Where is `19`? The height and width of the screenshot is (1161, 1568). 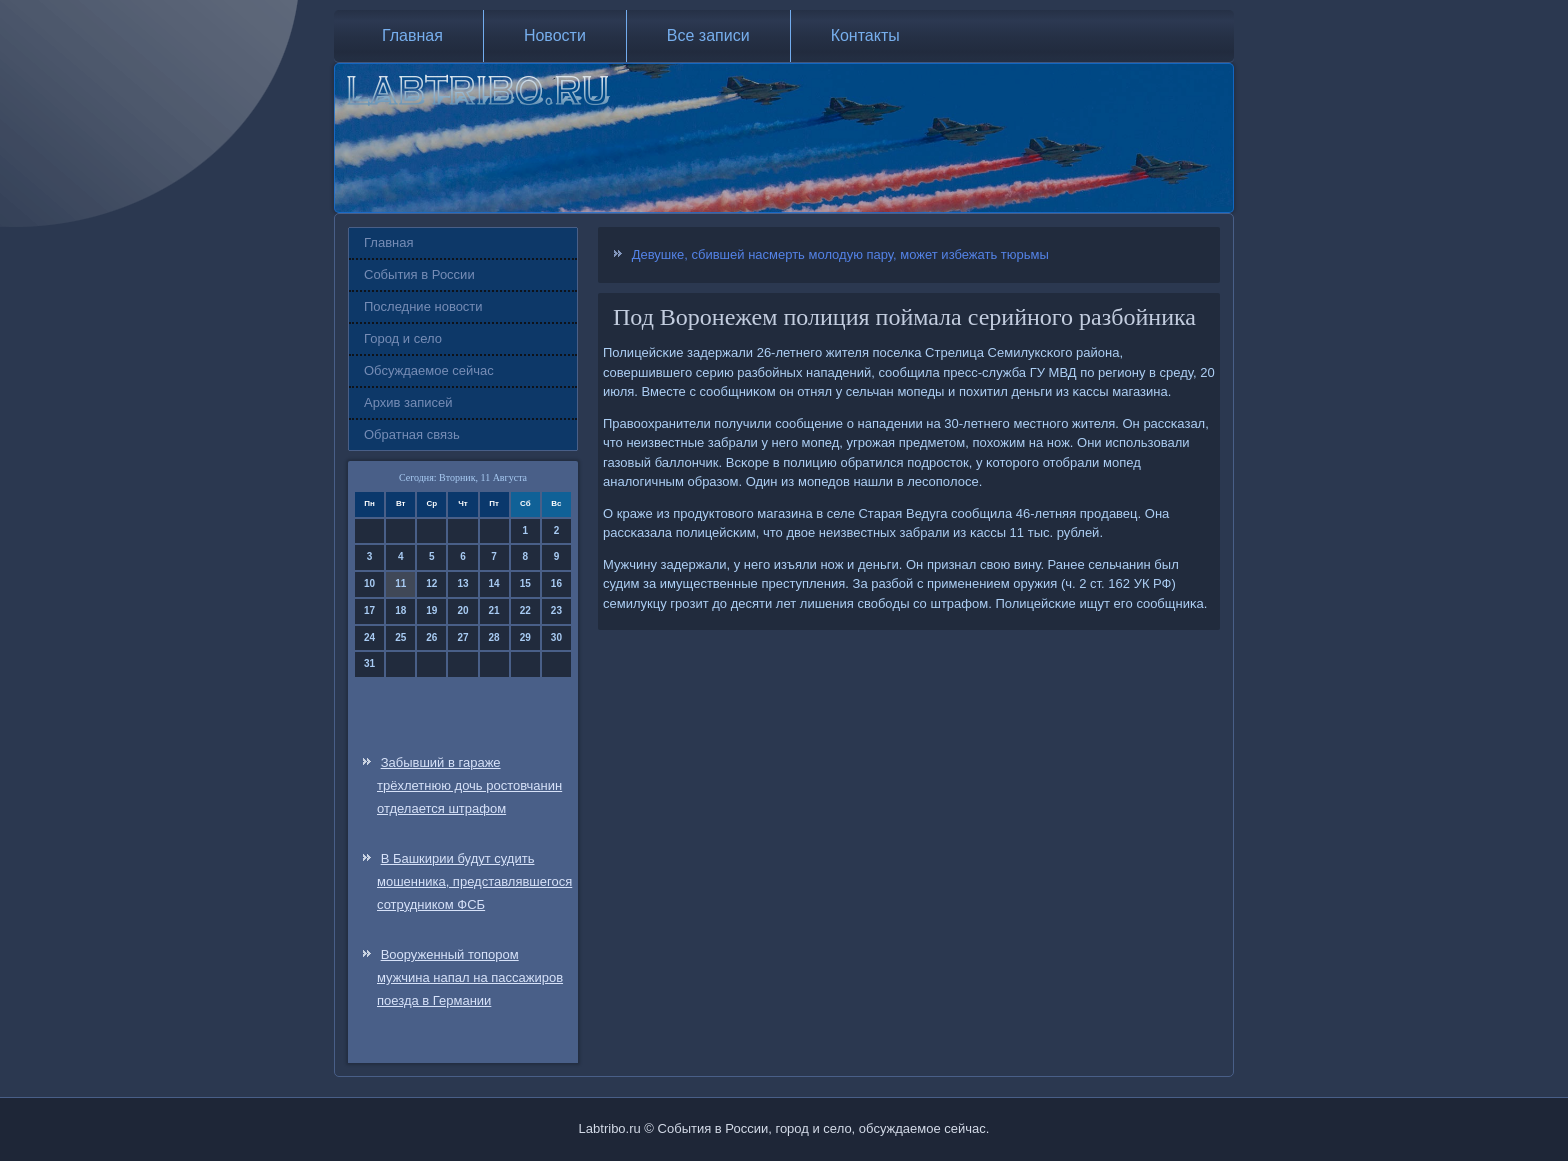 19 is located at coordinates (431, 610).